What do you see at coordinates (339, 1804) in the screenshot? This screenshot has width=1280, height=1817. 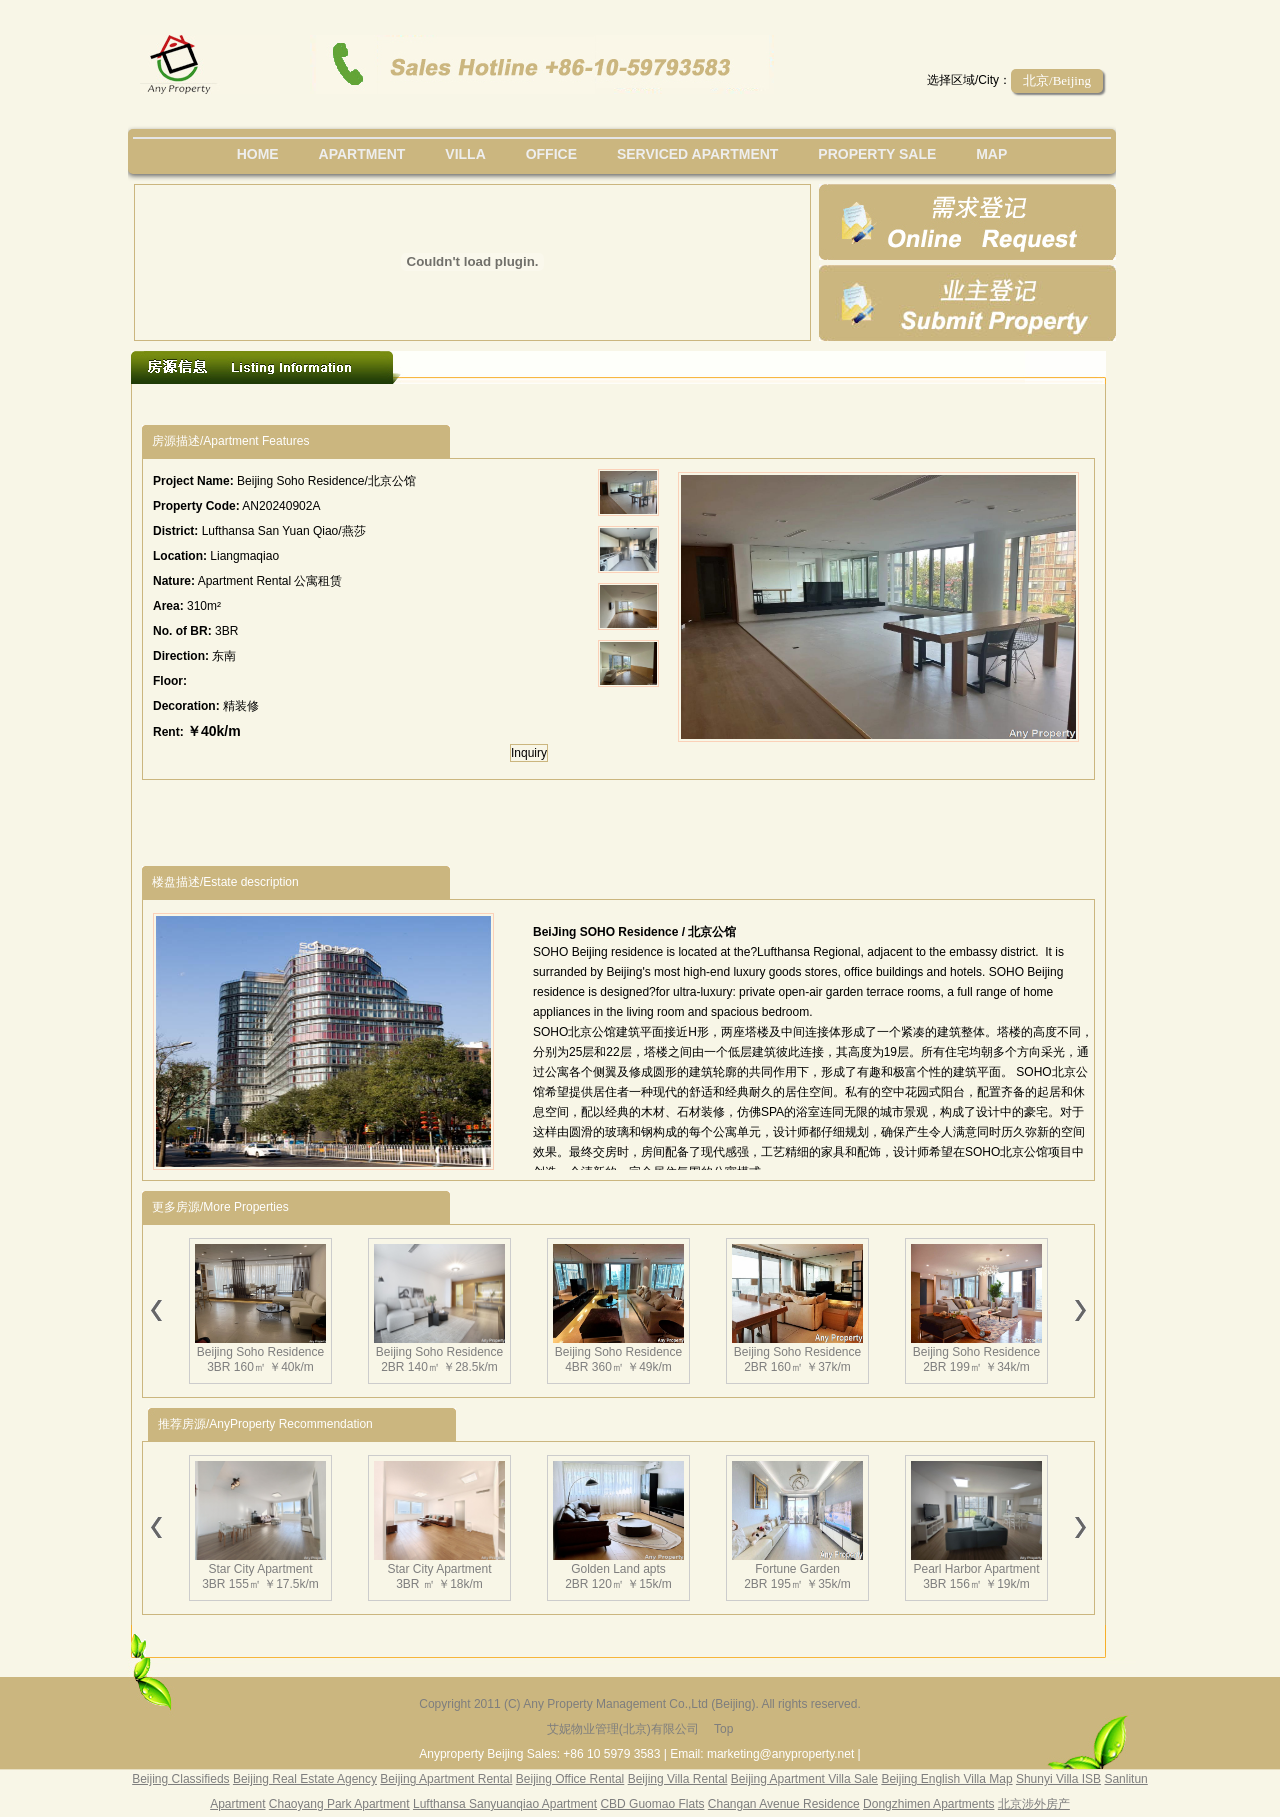 I see `Chaoyang Park Apartment` at bounding box center [339, 1804].